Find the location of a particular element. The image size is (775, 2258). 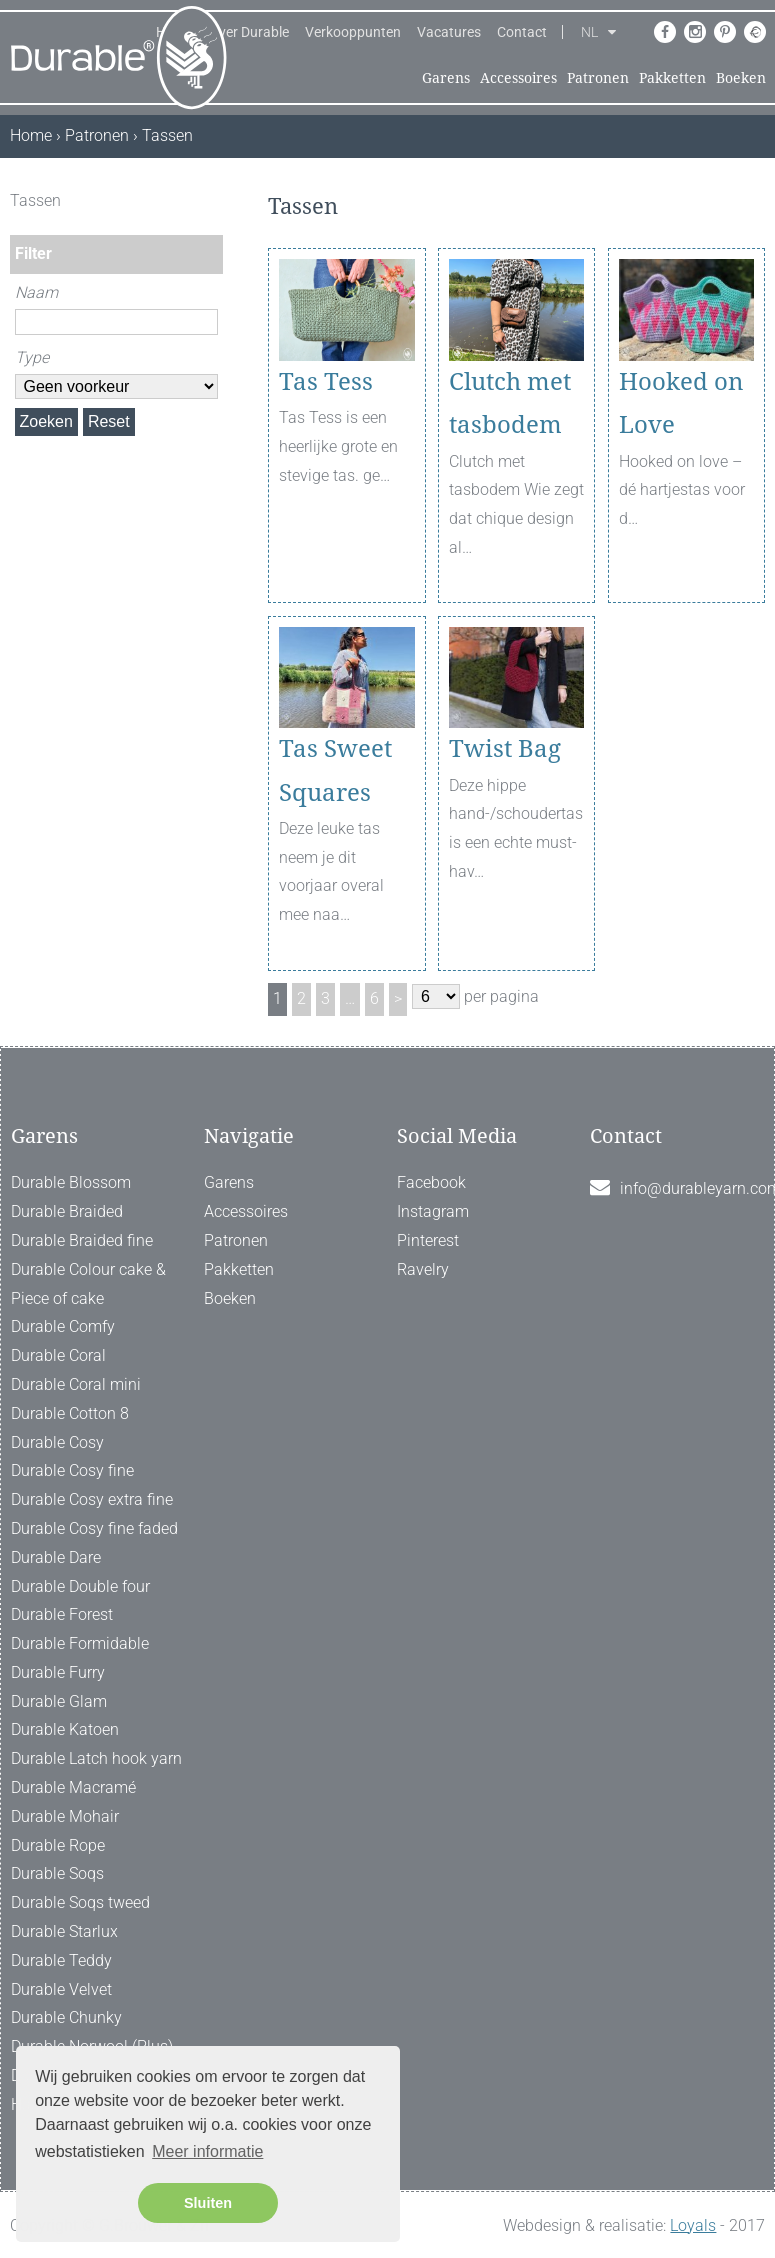

Durable Starlux is located at coordinates (64, 1931).